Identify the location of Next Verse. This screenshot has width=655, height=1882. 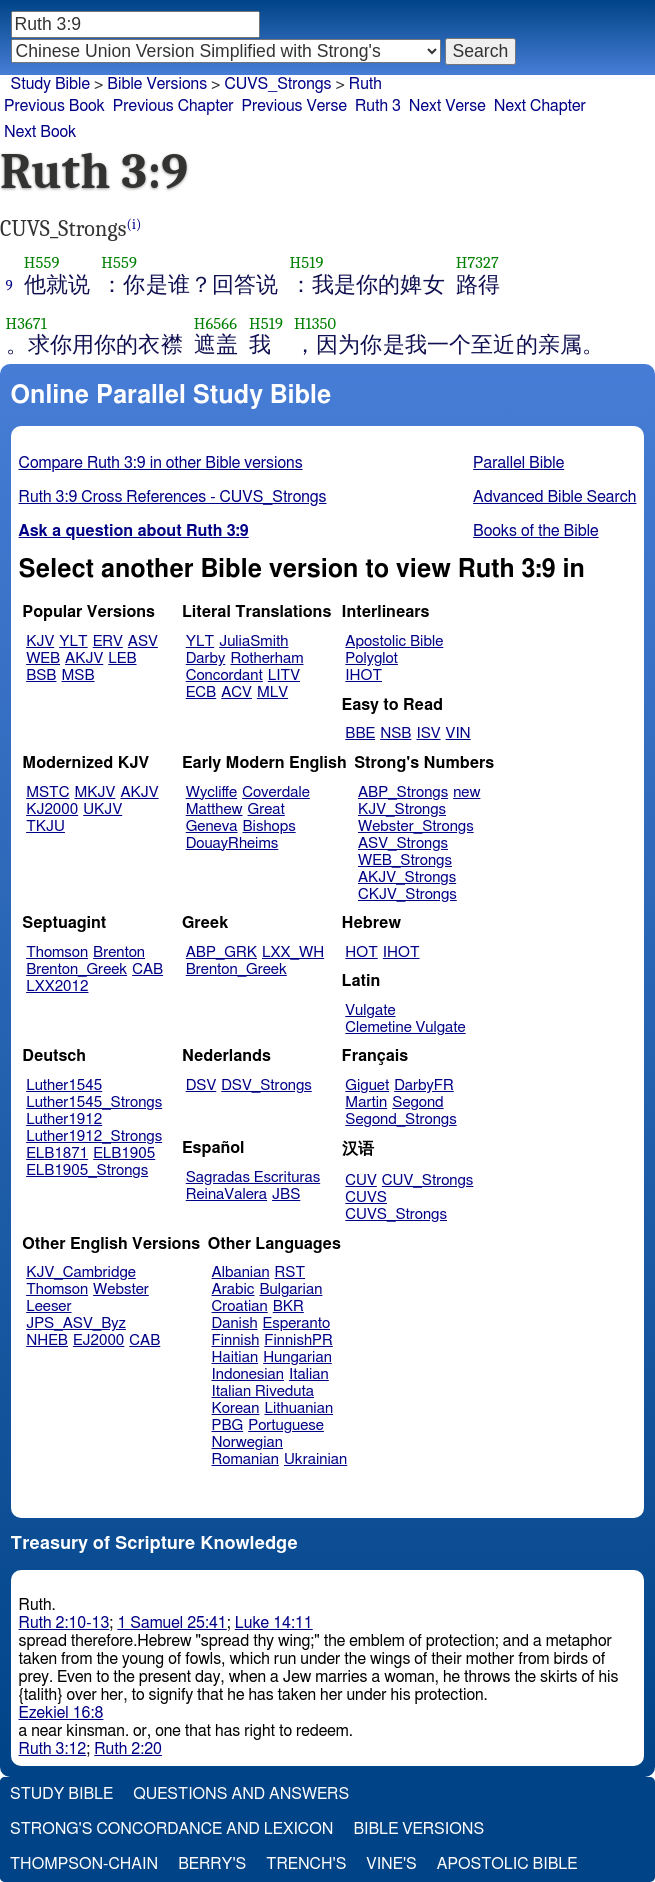
(447, 106).